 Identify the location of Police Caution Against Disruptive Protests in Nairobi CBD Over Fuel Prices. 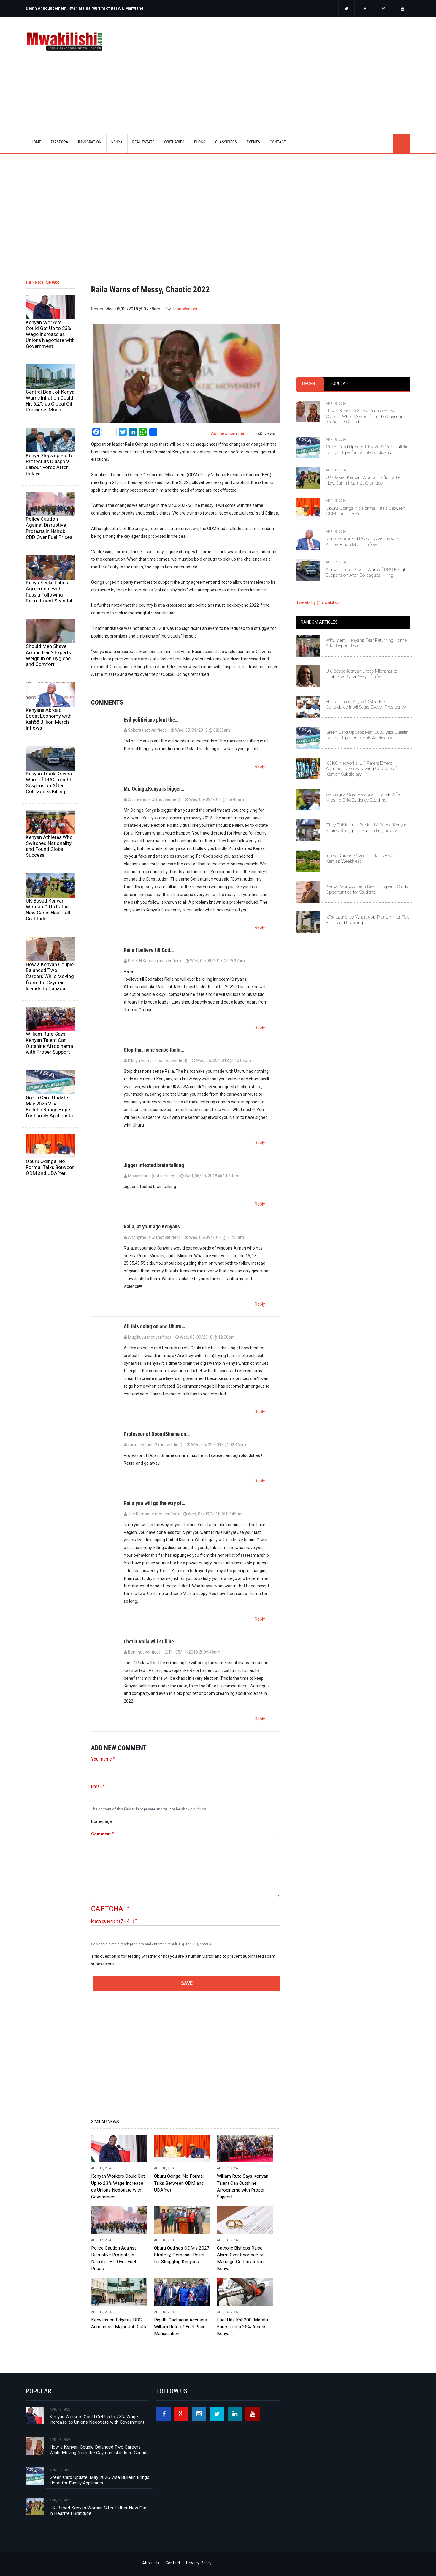
(49, 528).